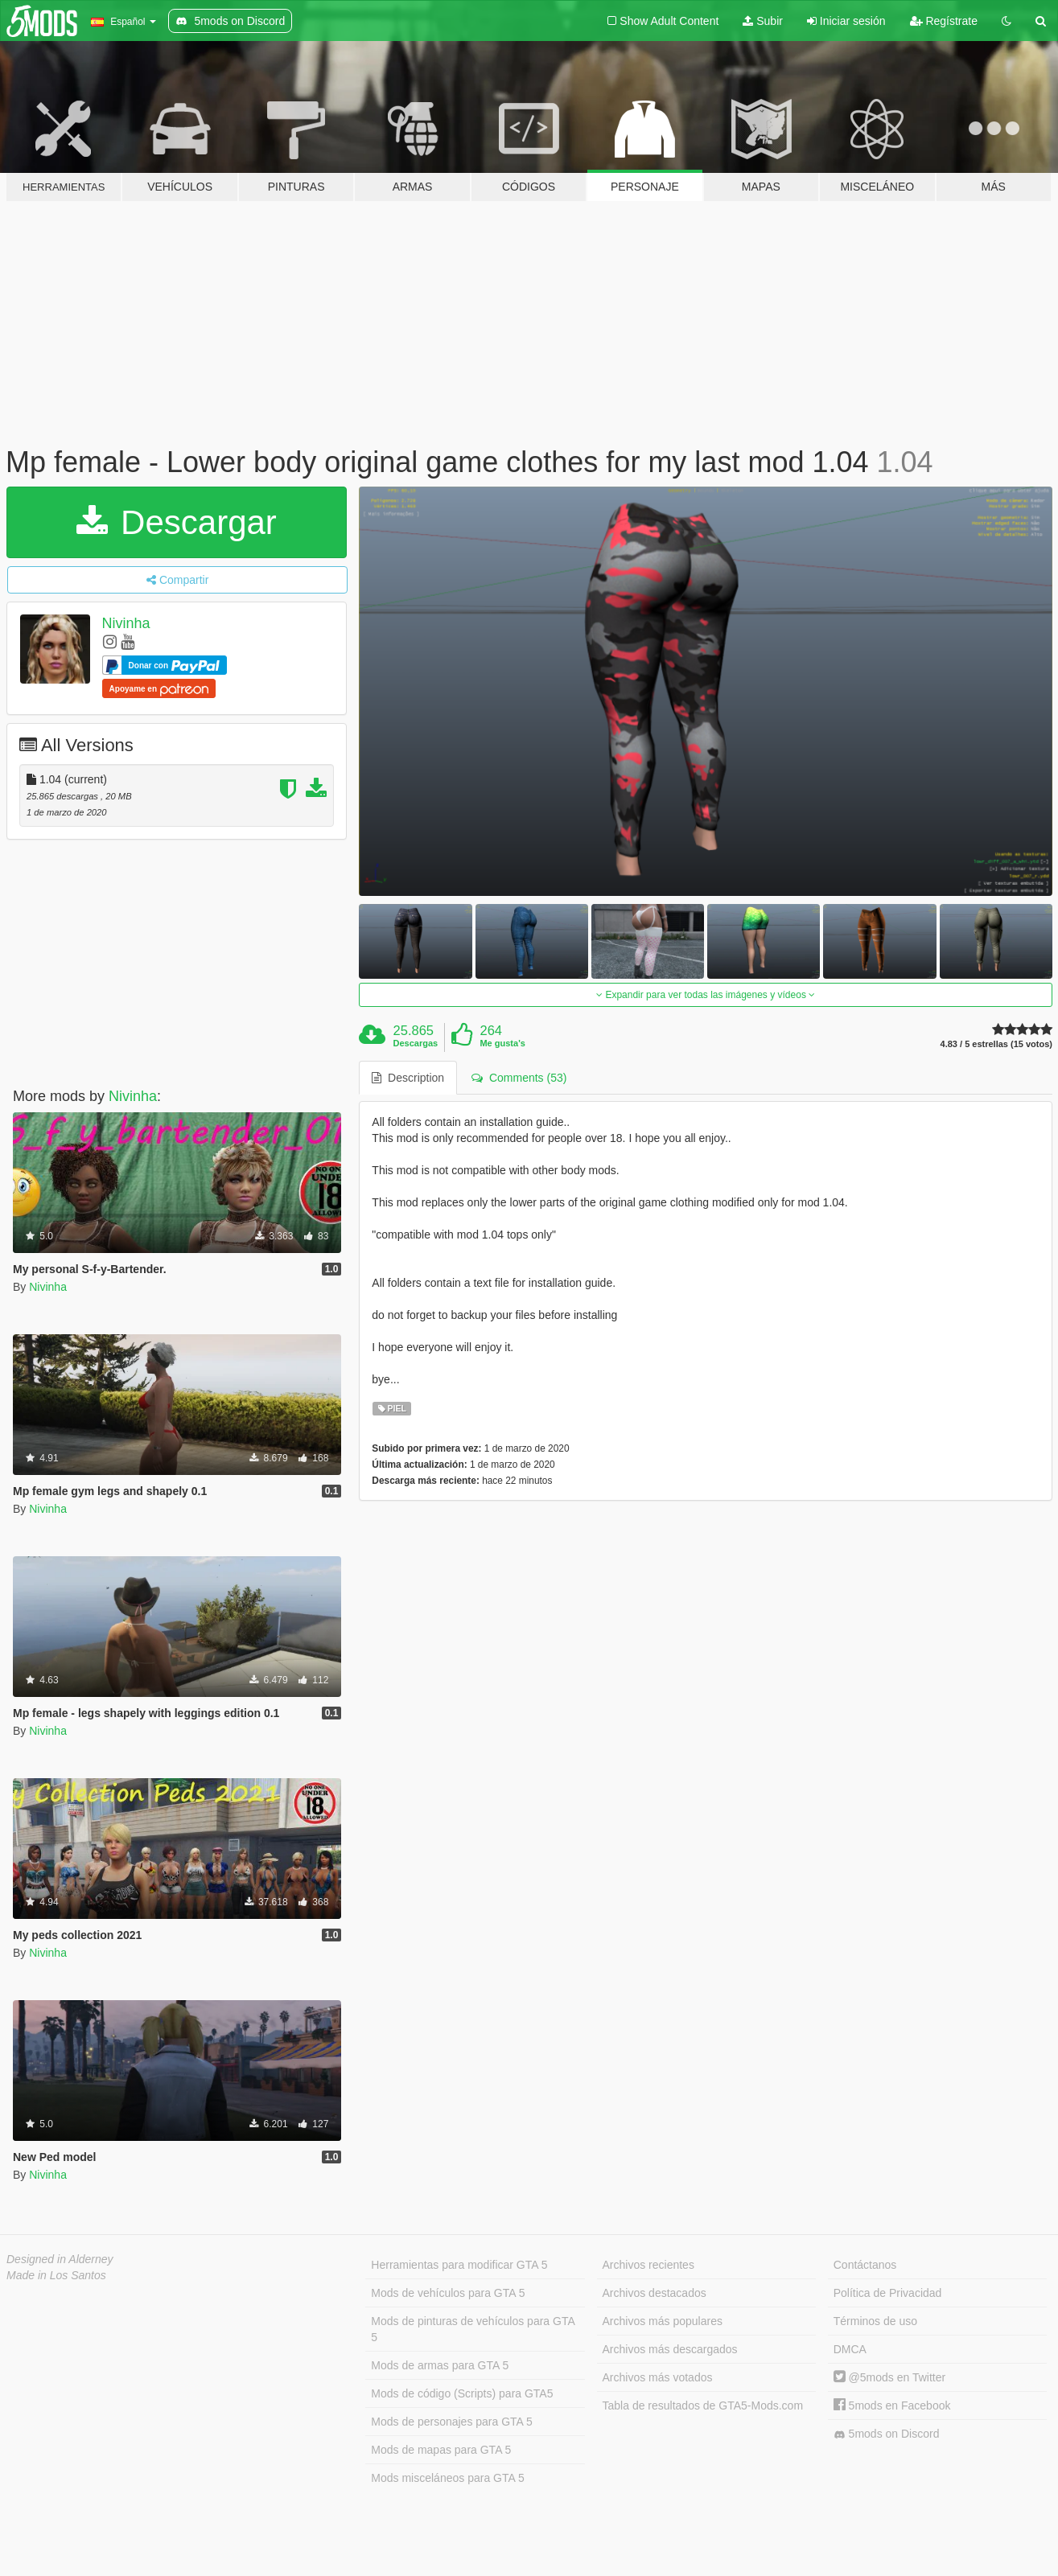 The height and width of the screenshot is (2576, 1058). Describe the element at coordinates (462, 2393) in the screenshot. I see `Mods de código (Scripts) para GTA5` at that location.